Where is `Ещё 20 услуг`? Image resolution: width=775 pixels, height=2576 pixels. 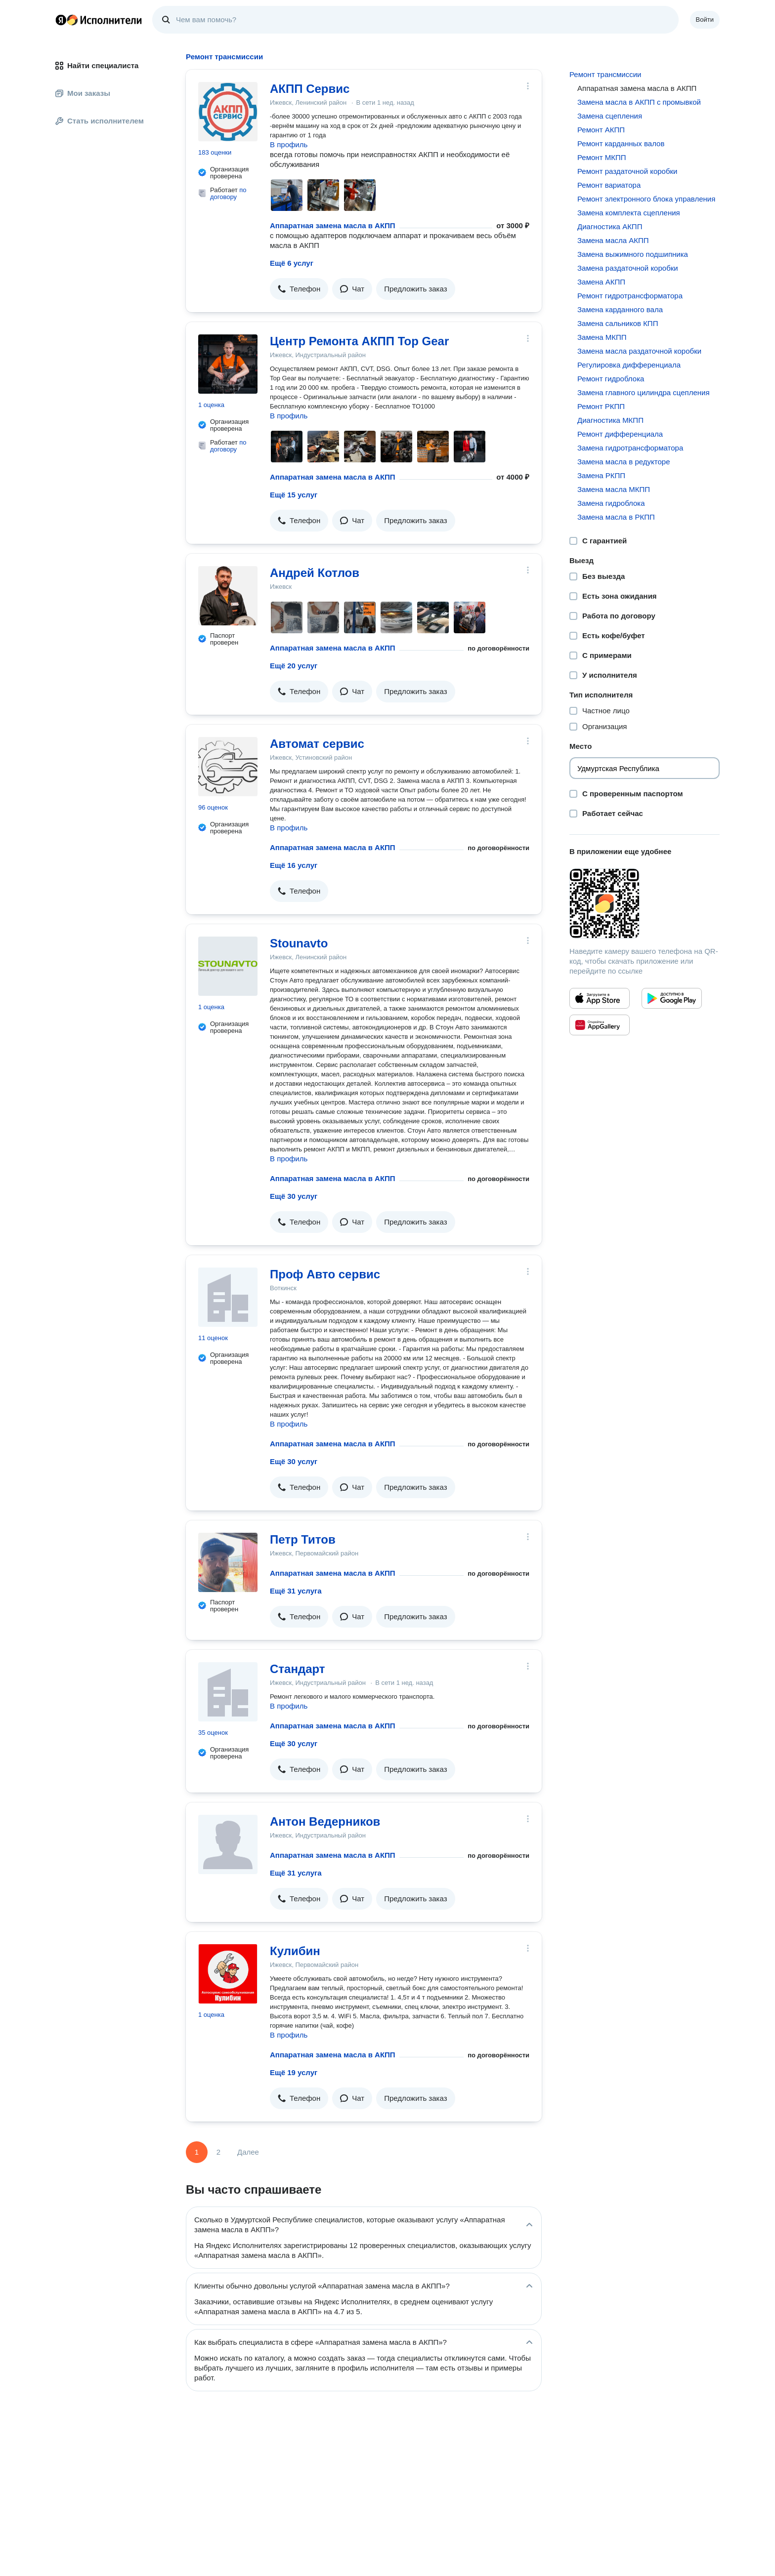 Ещё 20 услуг is located at coordinates (293, 665).